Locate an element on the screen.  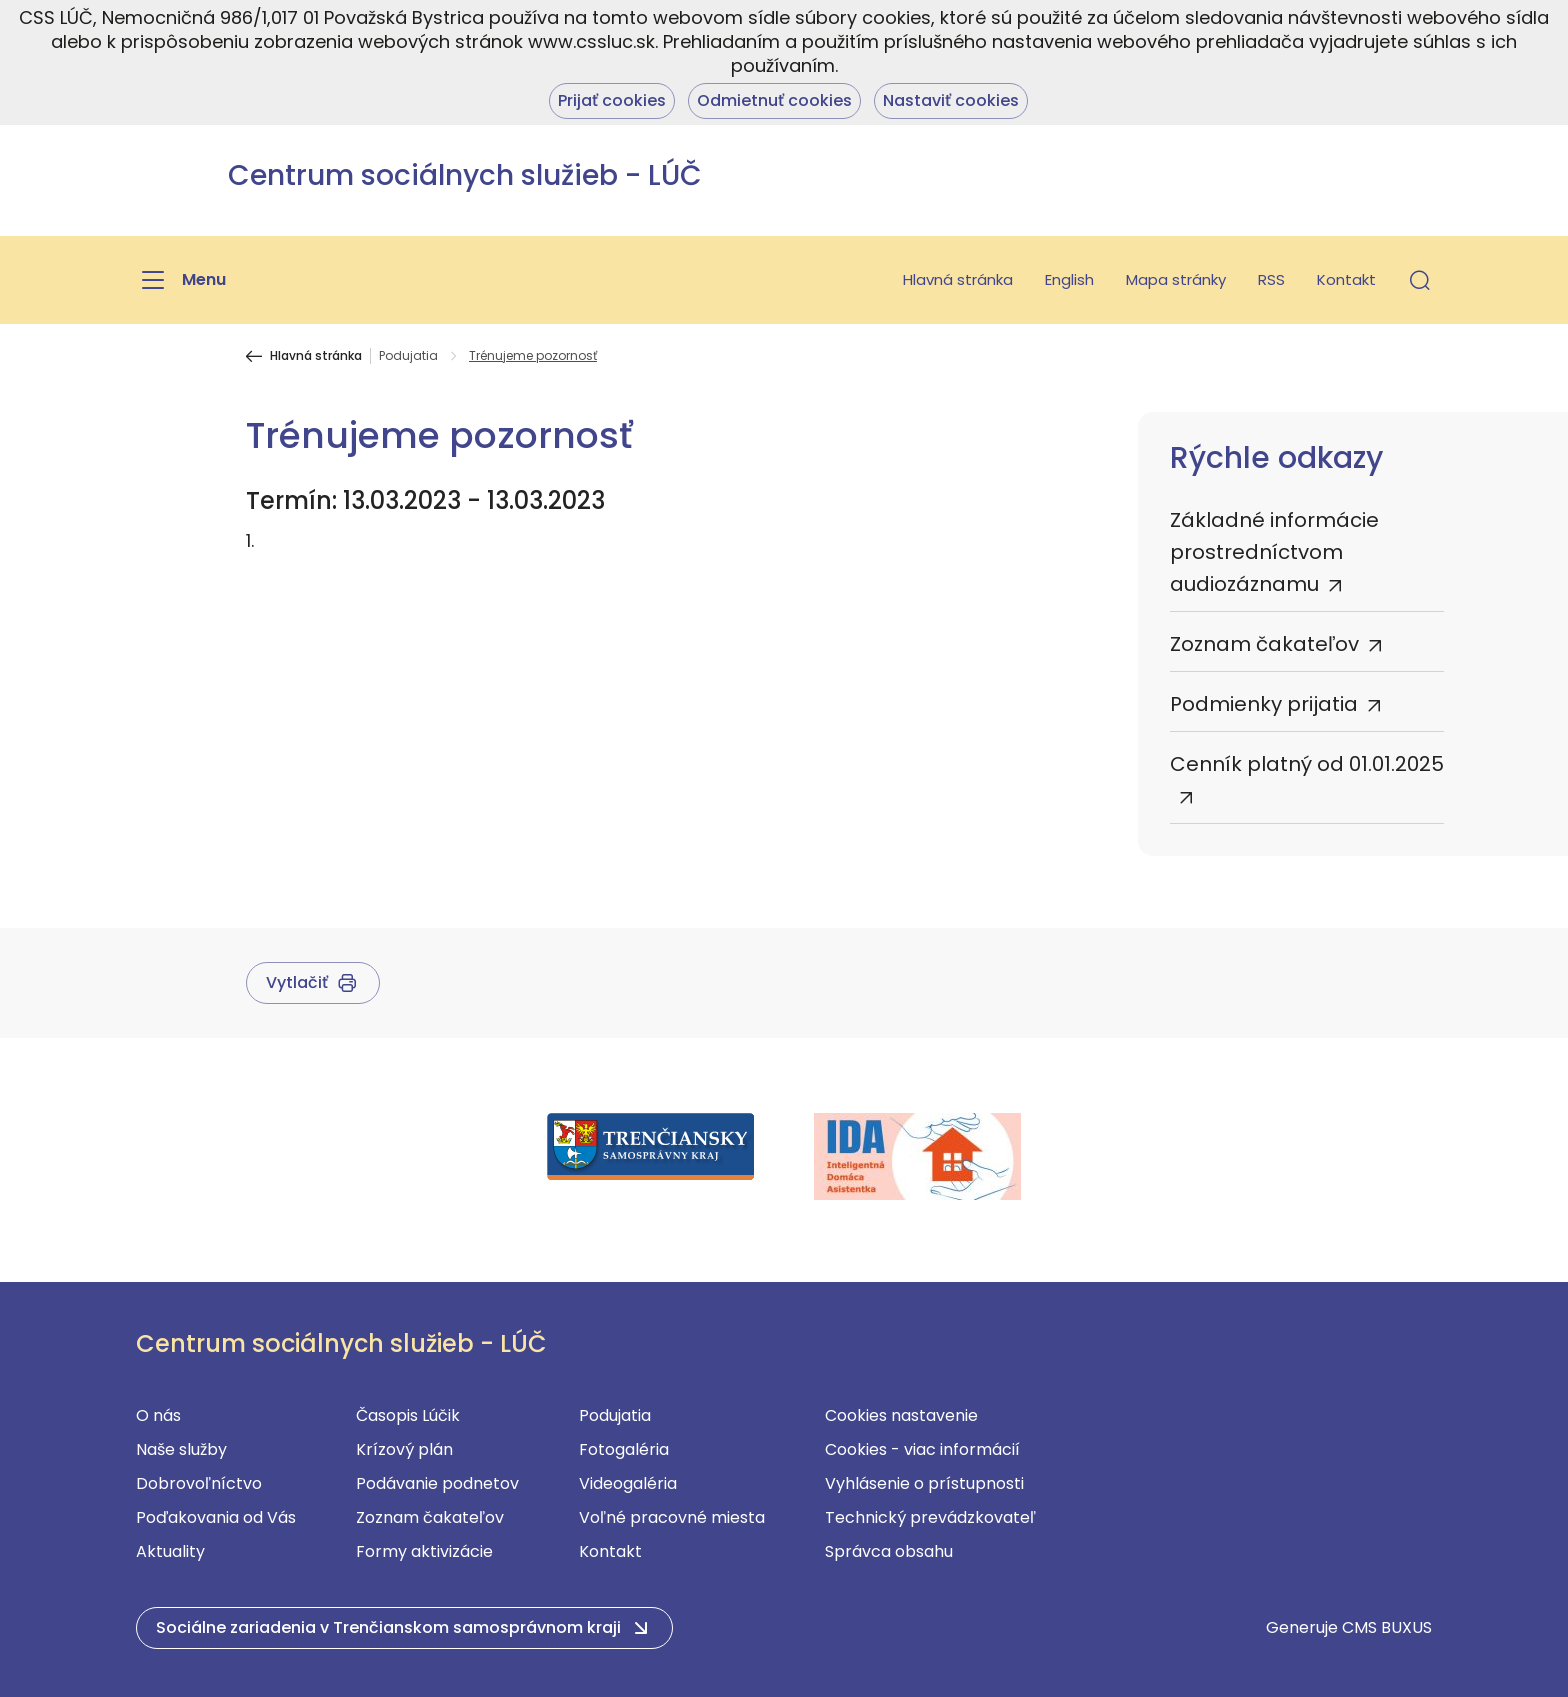
Naše služby is located at coordinates (181, 1449).